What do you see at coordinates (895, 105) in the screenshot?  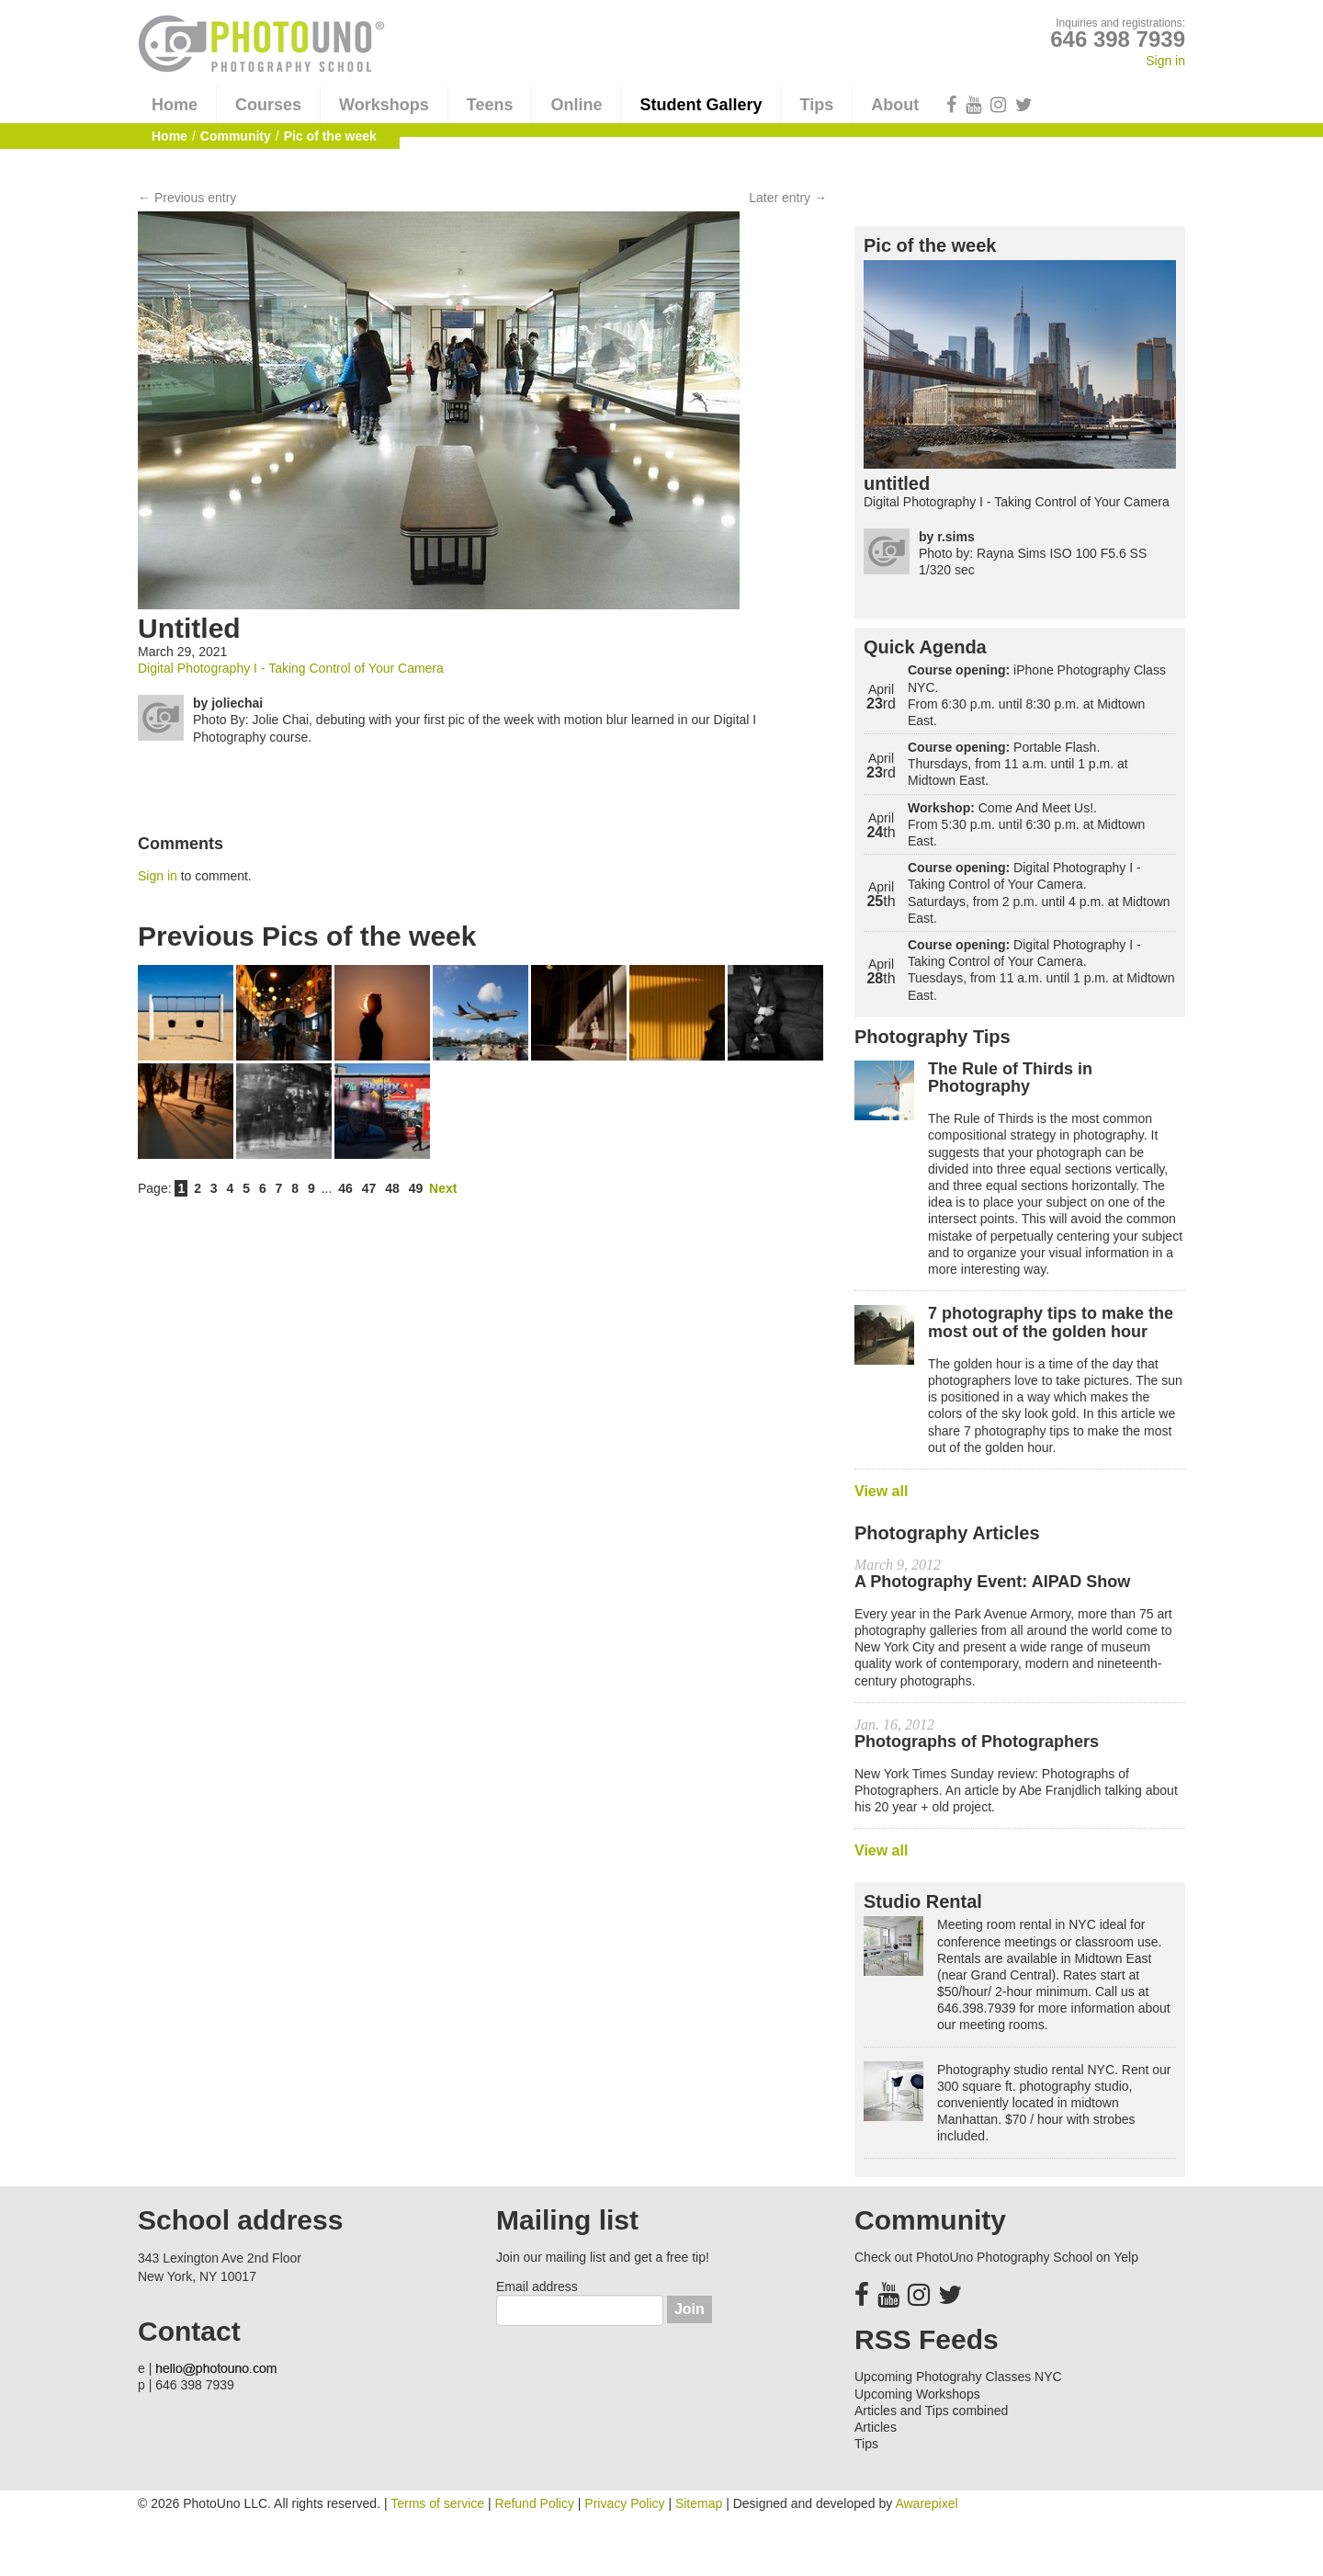 I see `About` at bounding box center [895, 105].